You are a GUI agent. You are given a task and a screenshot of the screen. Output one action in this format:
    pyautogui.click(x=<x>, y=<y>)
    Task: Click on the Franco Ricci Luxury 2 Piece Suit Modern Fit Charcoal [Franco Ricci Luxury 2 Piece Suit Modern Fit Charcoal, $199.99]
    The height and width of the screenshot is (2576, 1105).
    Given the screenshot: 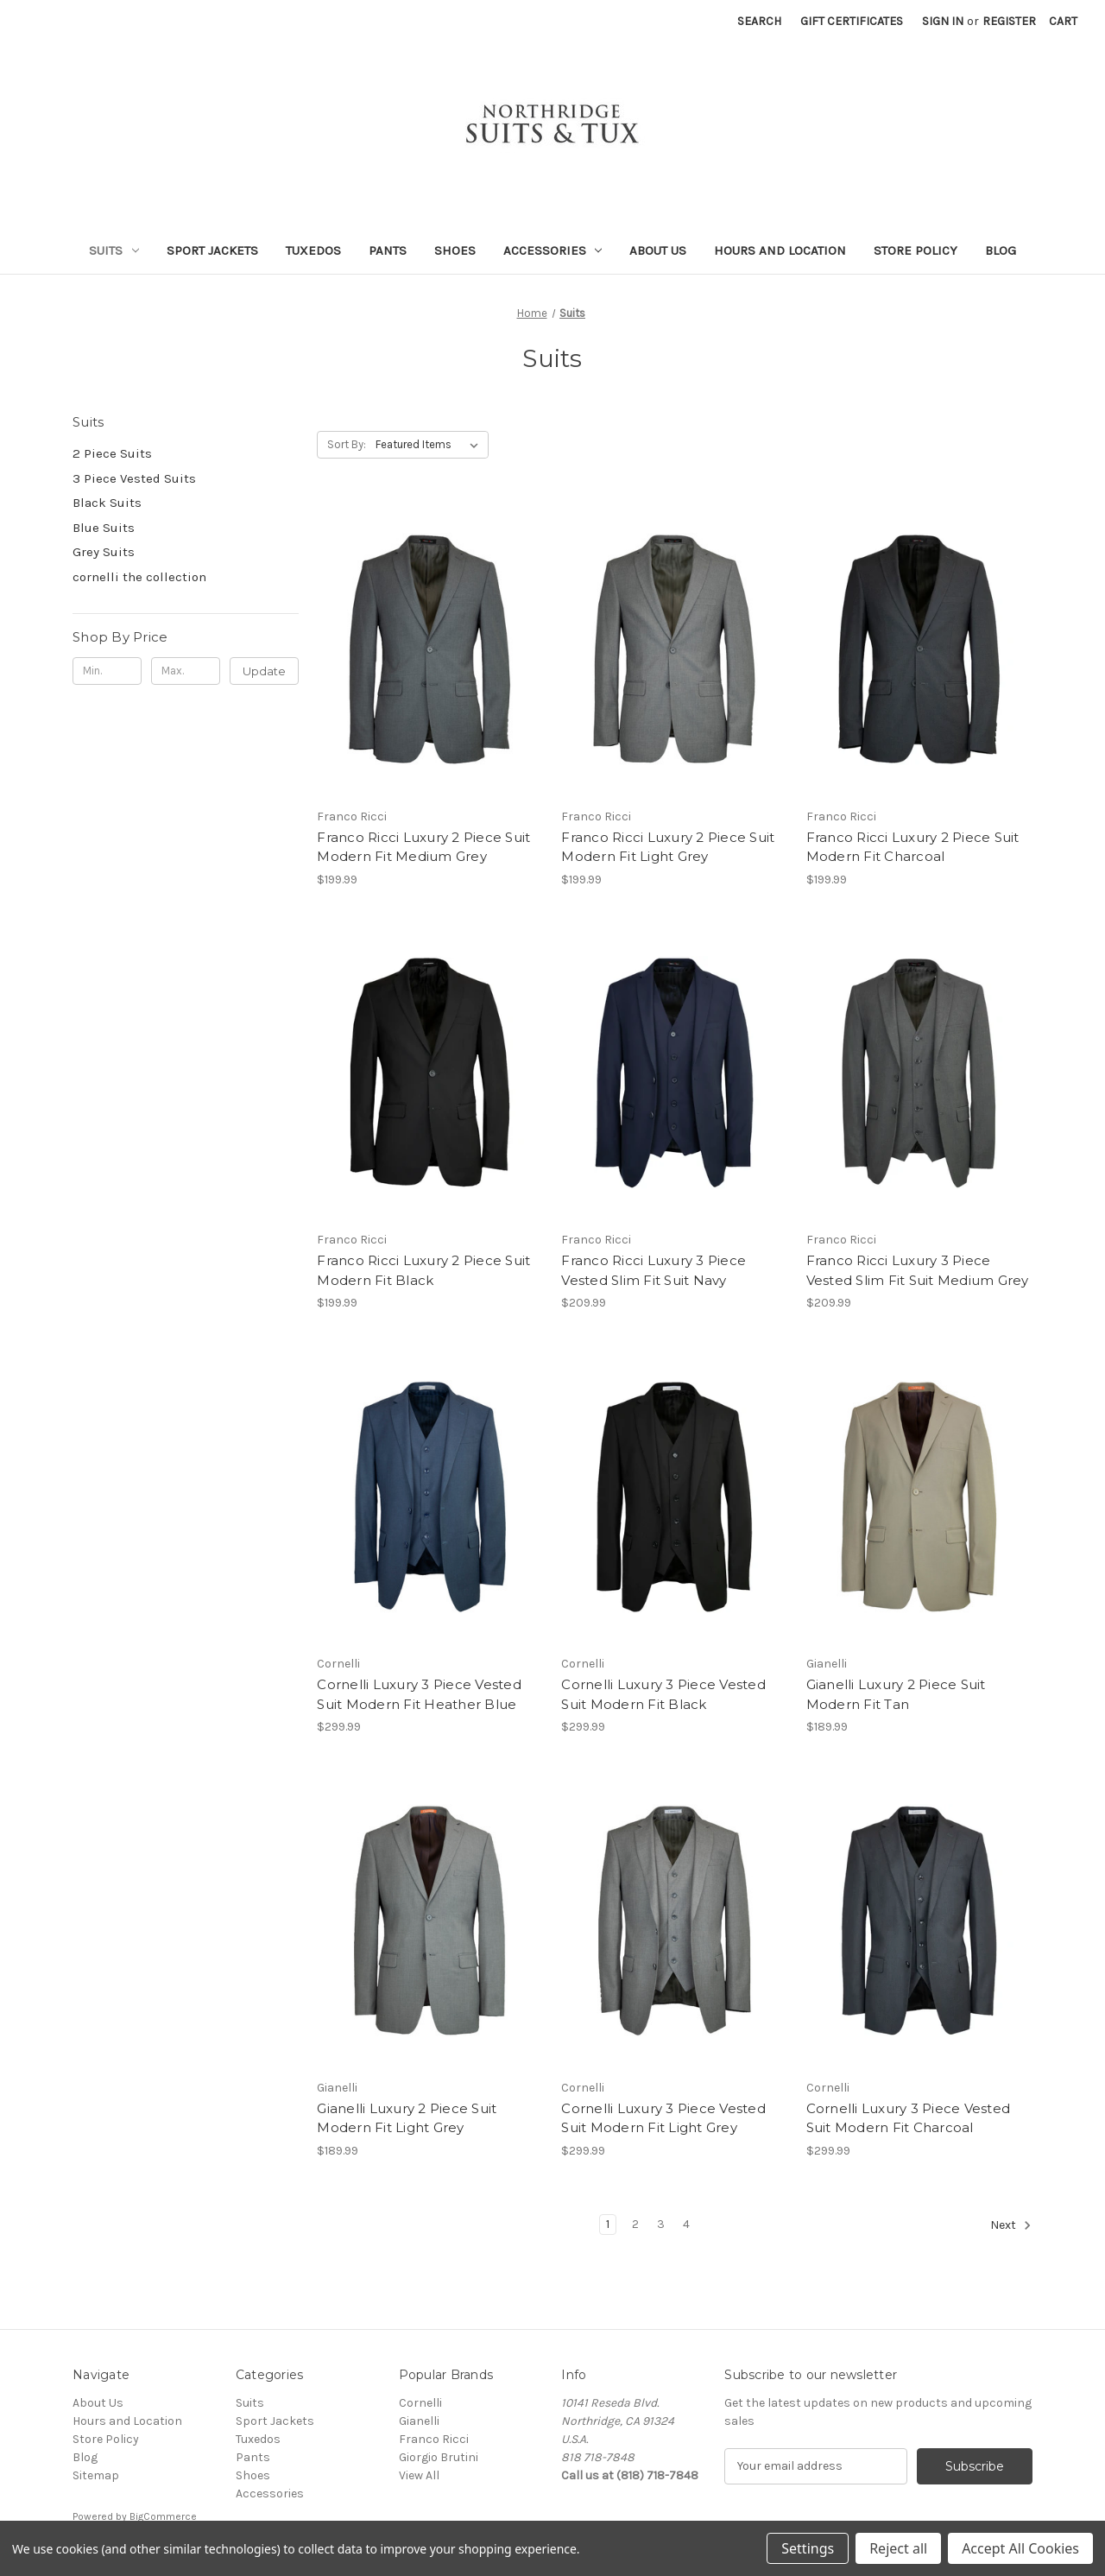 What is the action you would take?
    pyautogui.click(x=913, y=847)
    